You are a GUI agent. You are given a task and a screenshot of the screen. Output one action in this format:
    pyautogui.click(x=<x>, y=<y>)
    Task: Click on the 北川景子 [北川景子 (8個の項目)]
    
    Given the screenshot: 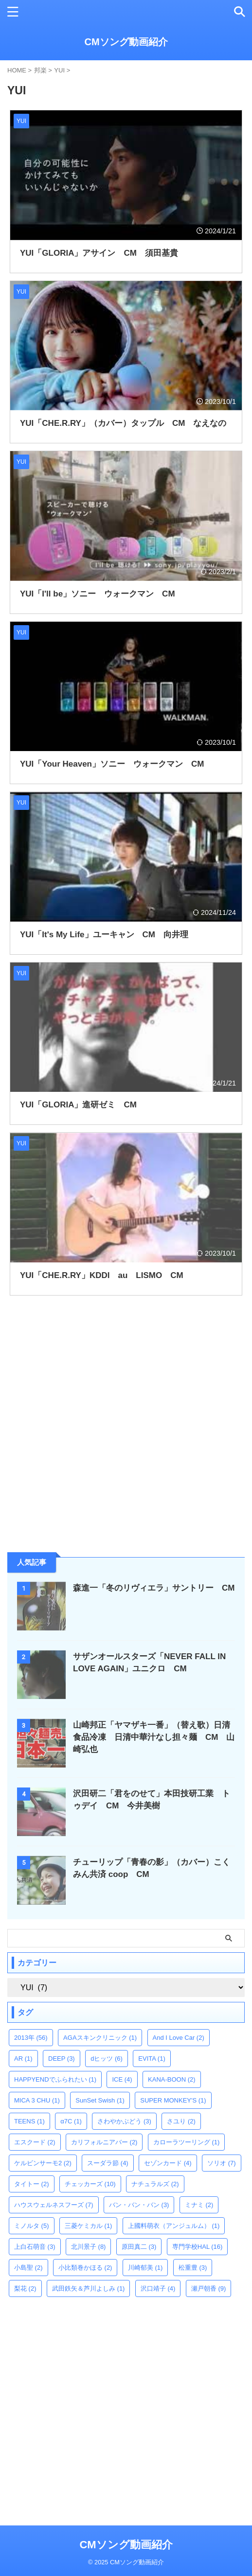 What is the action you would take?
    pyautogui.click(x=88, y=2246)
    